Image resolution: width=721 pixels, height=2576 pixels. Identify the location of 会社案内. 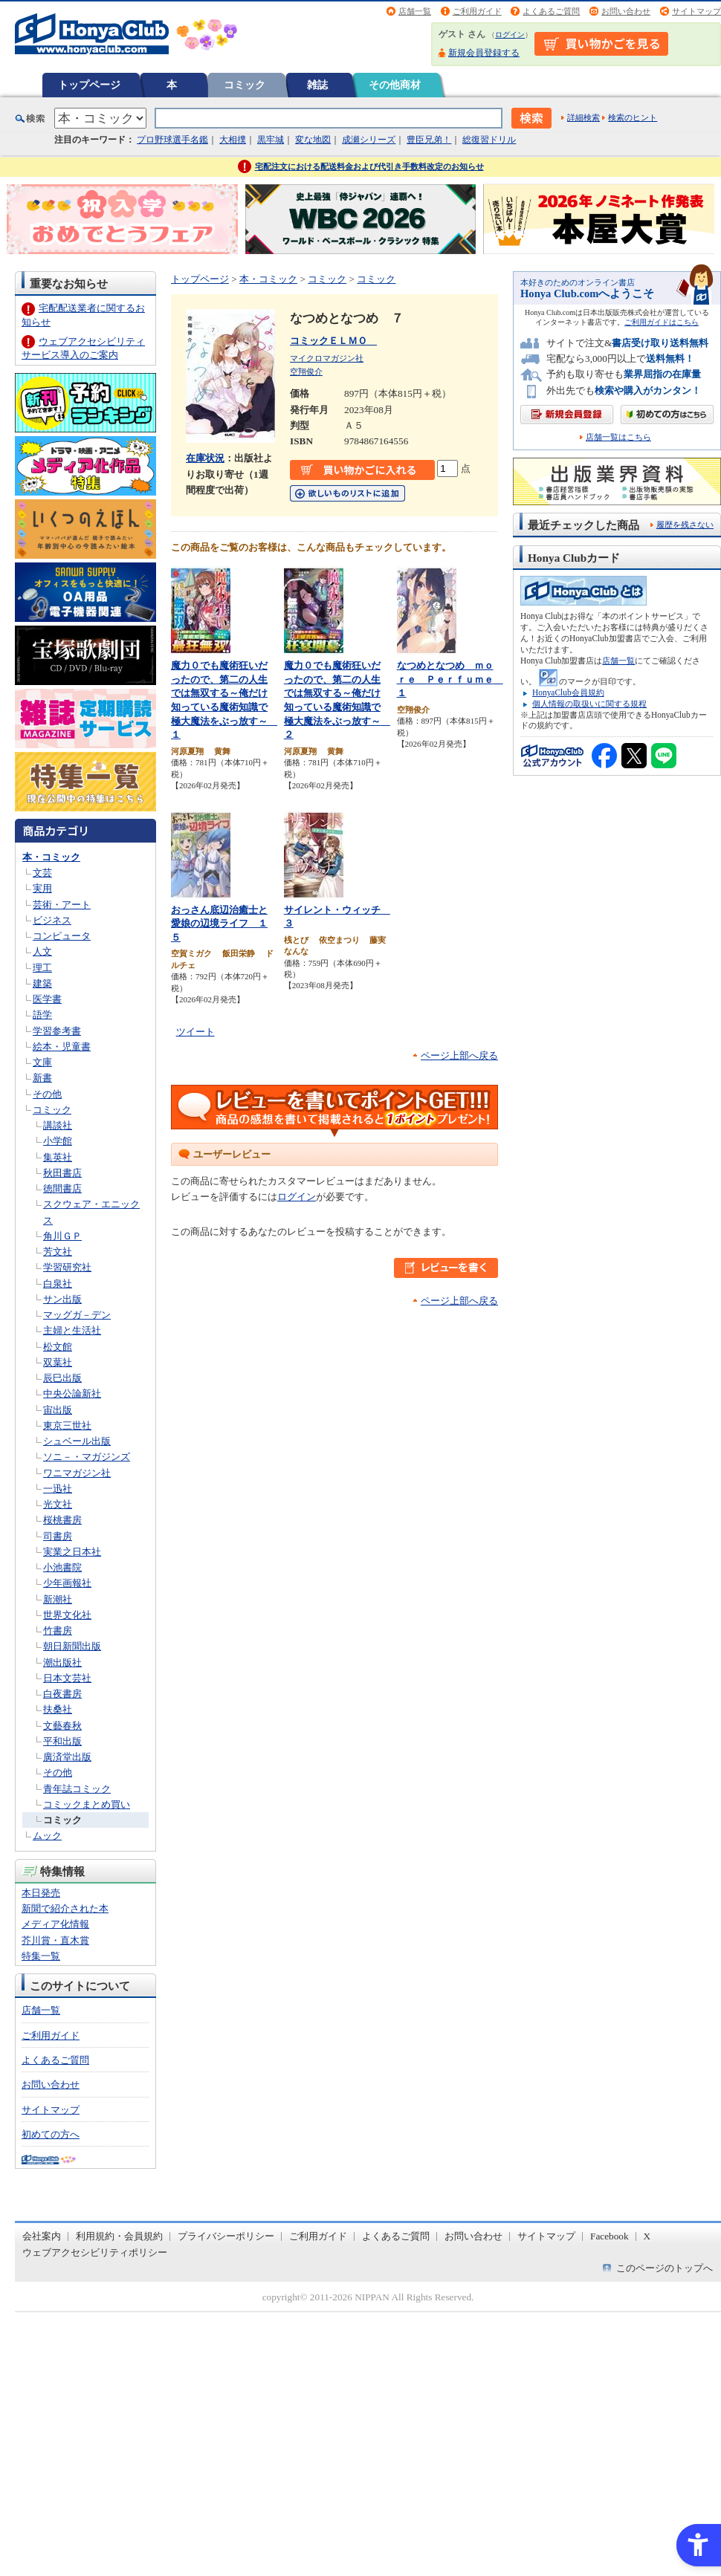
(41, 2236).